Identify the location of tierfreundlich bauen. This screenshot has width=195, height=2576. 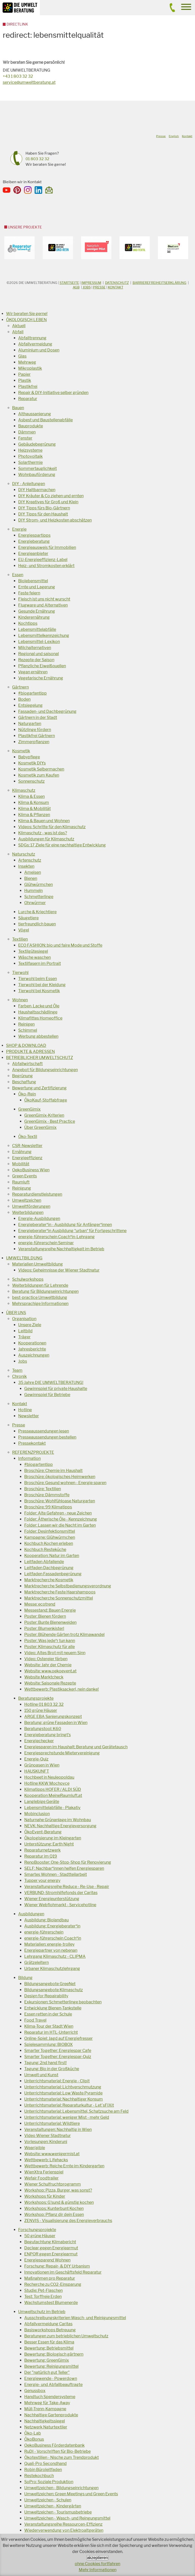
(37, 924).